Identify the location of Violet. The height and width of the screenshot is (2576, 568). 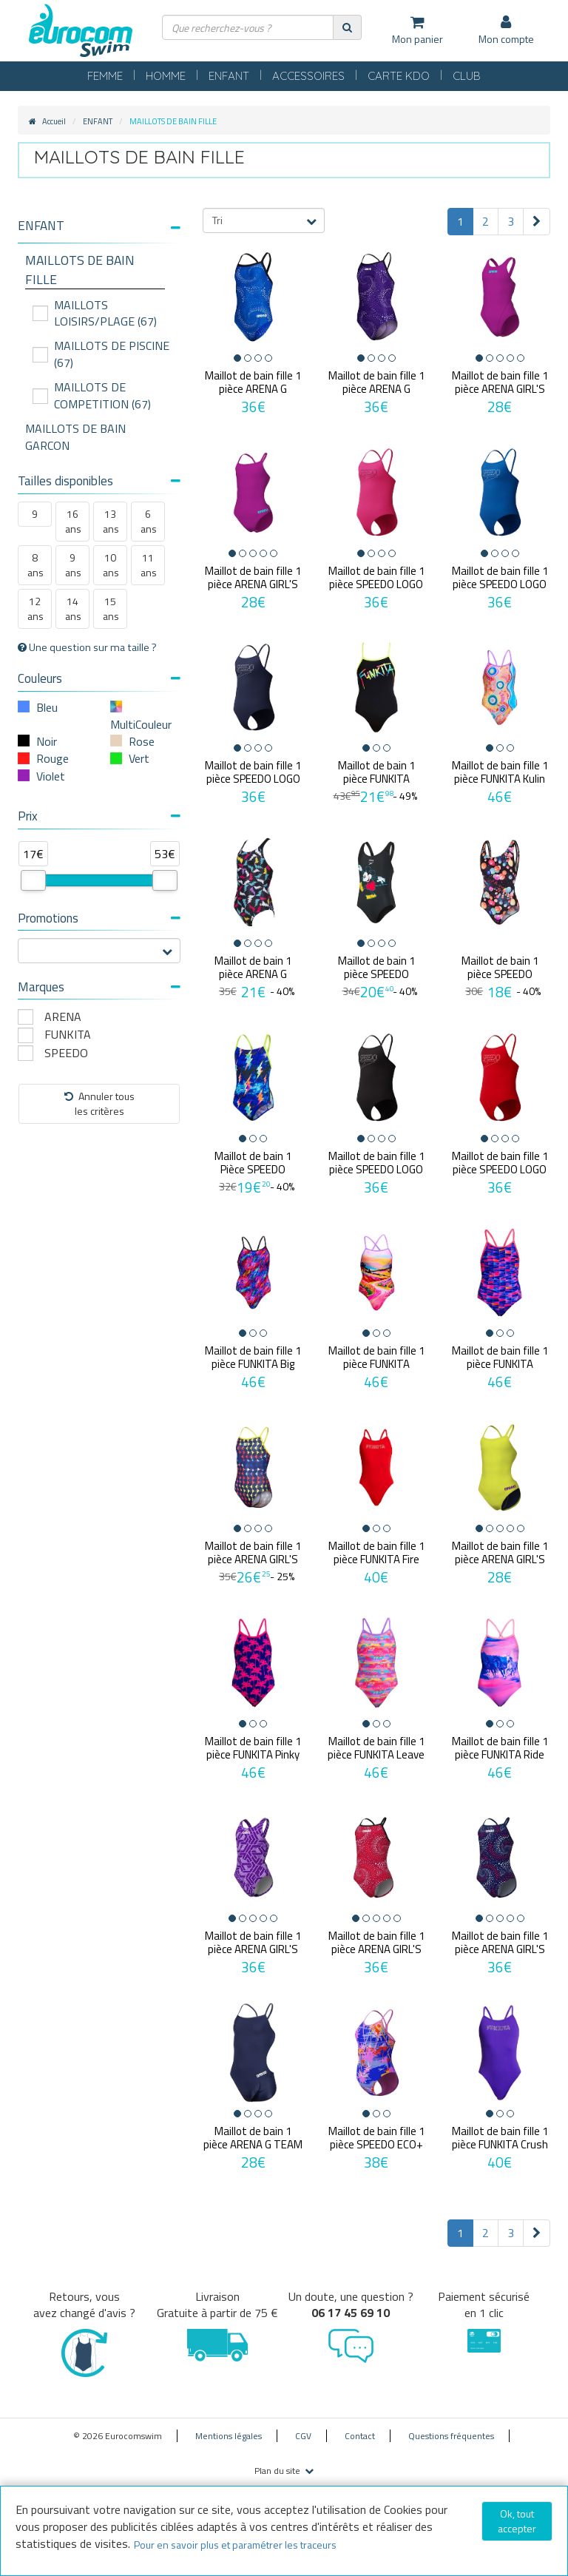
(50, 776).